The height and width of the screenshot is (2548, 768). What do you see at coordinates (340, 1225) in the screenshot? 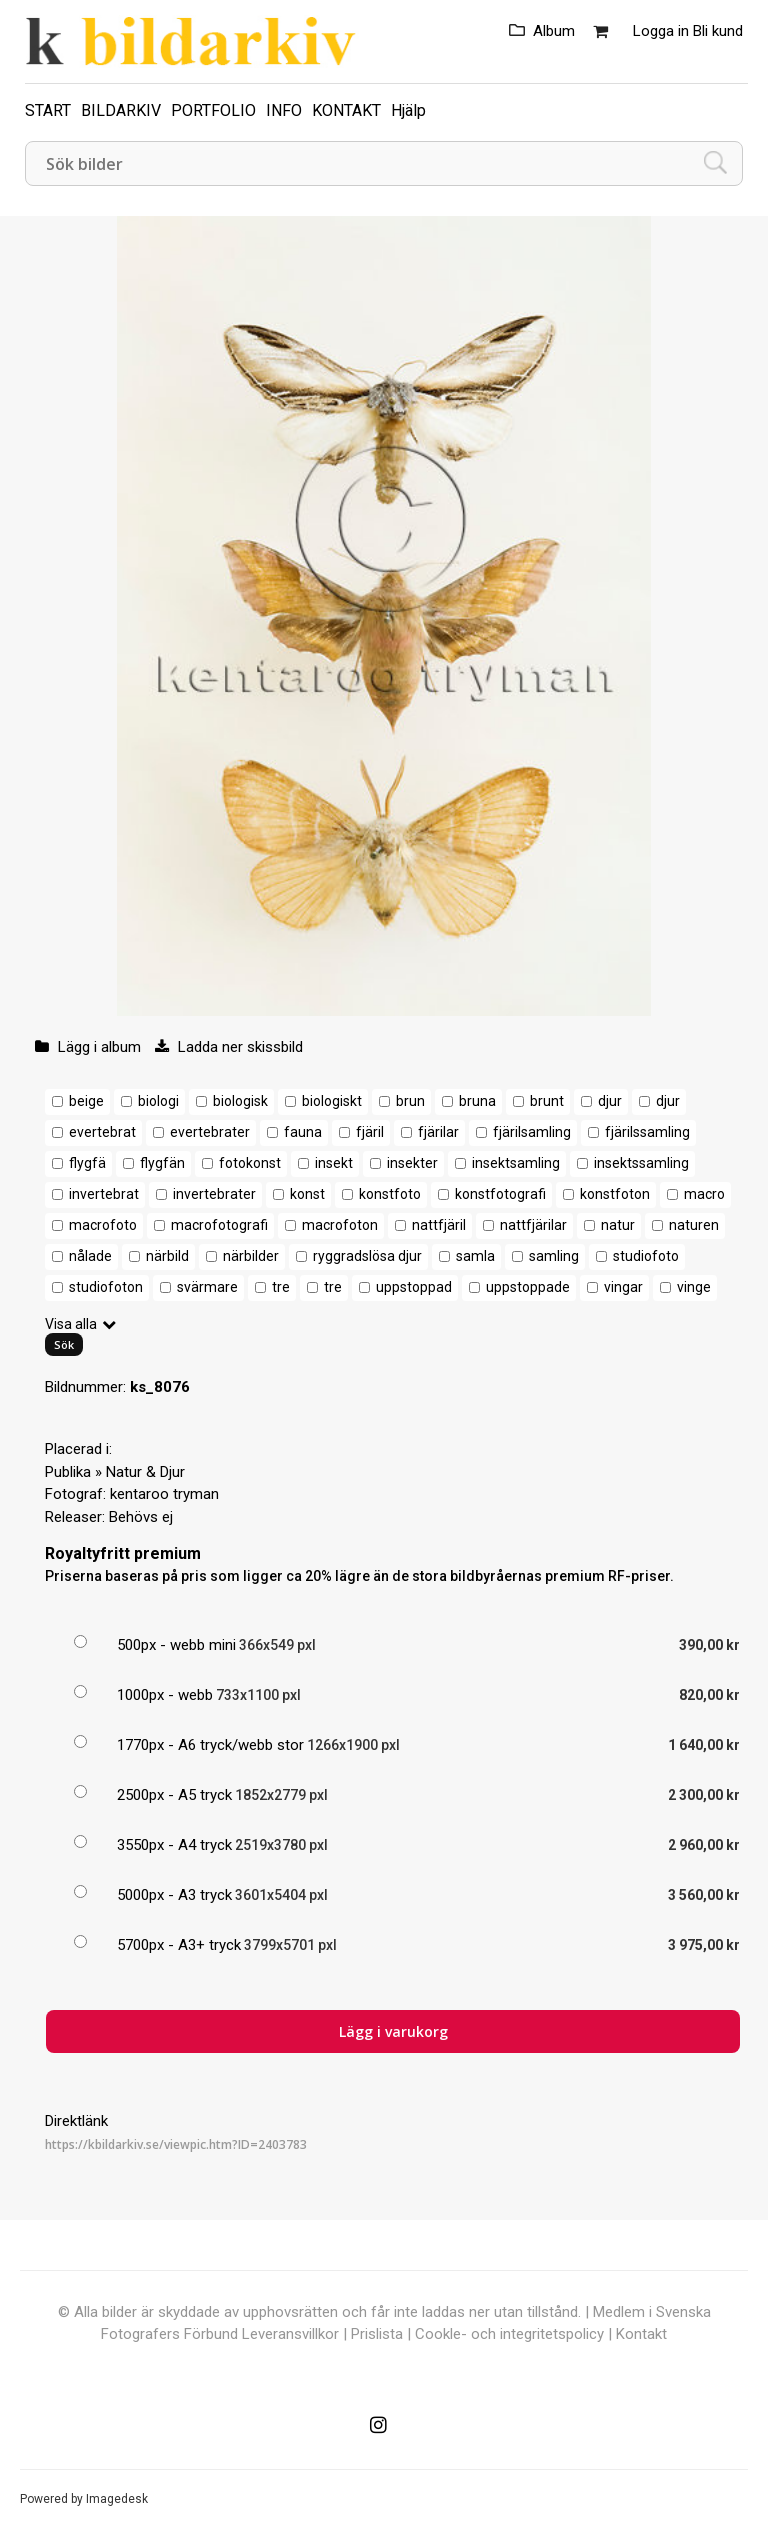
I see `macrofoton` at bounding box center [340, 1225].